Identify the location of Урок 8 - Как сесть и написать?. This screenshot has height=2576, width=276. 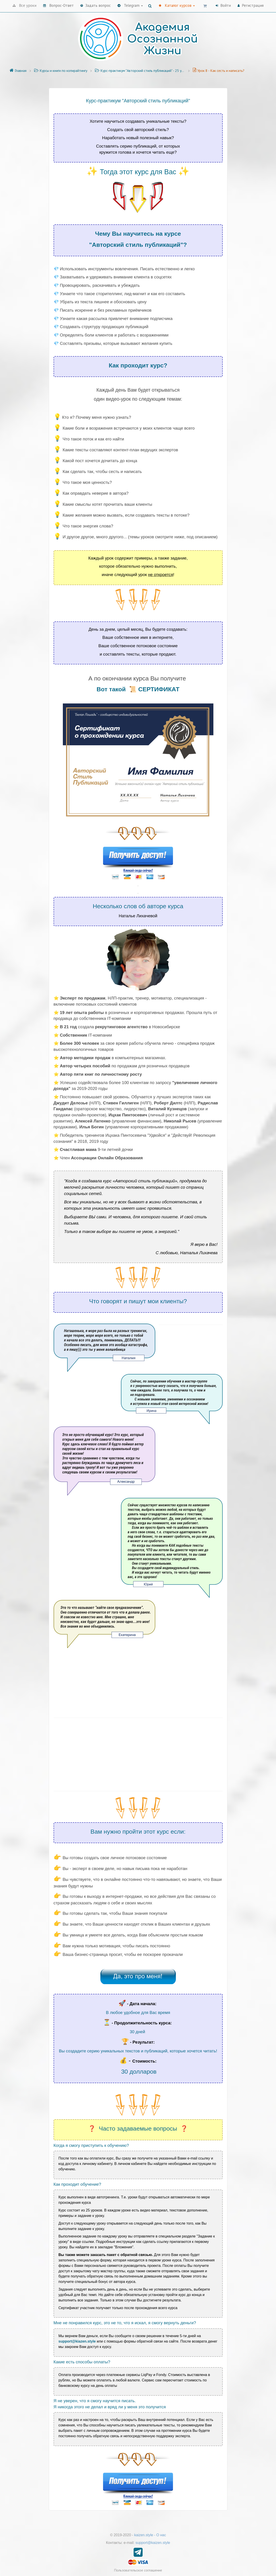
(218, 70).